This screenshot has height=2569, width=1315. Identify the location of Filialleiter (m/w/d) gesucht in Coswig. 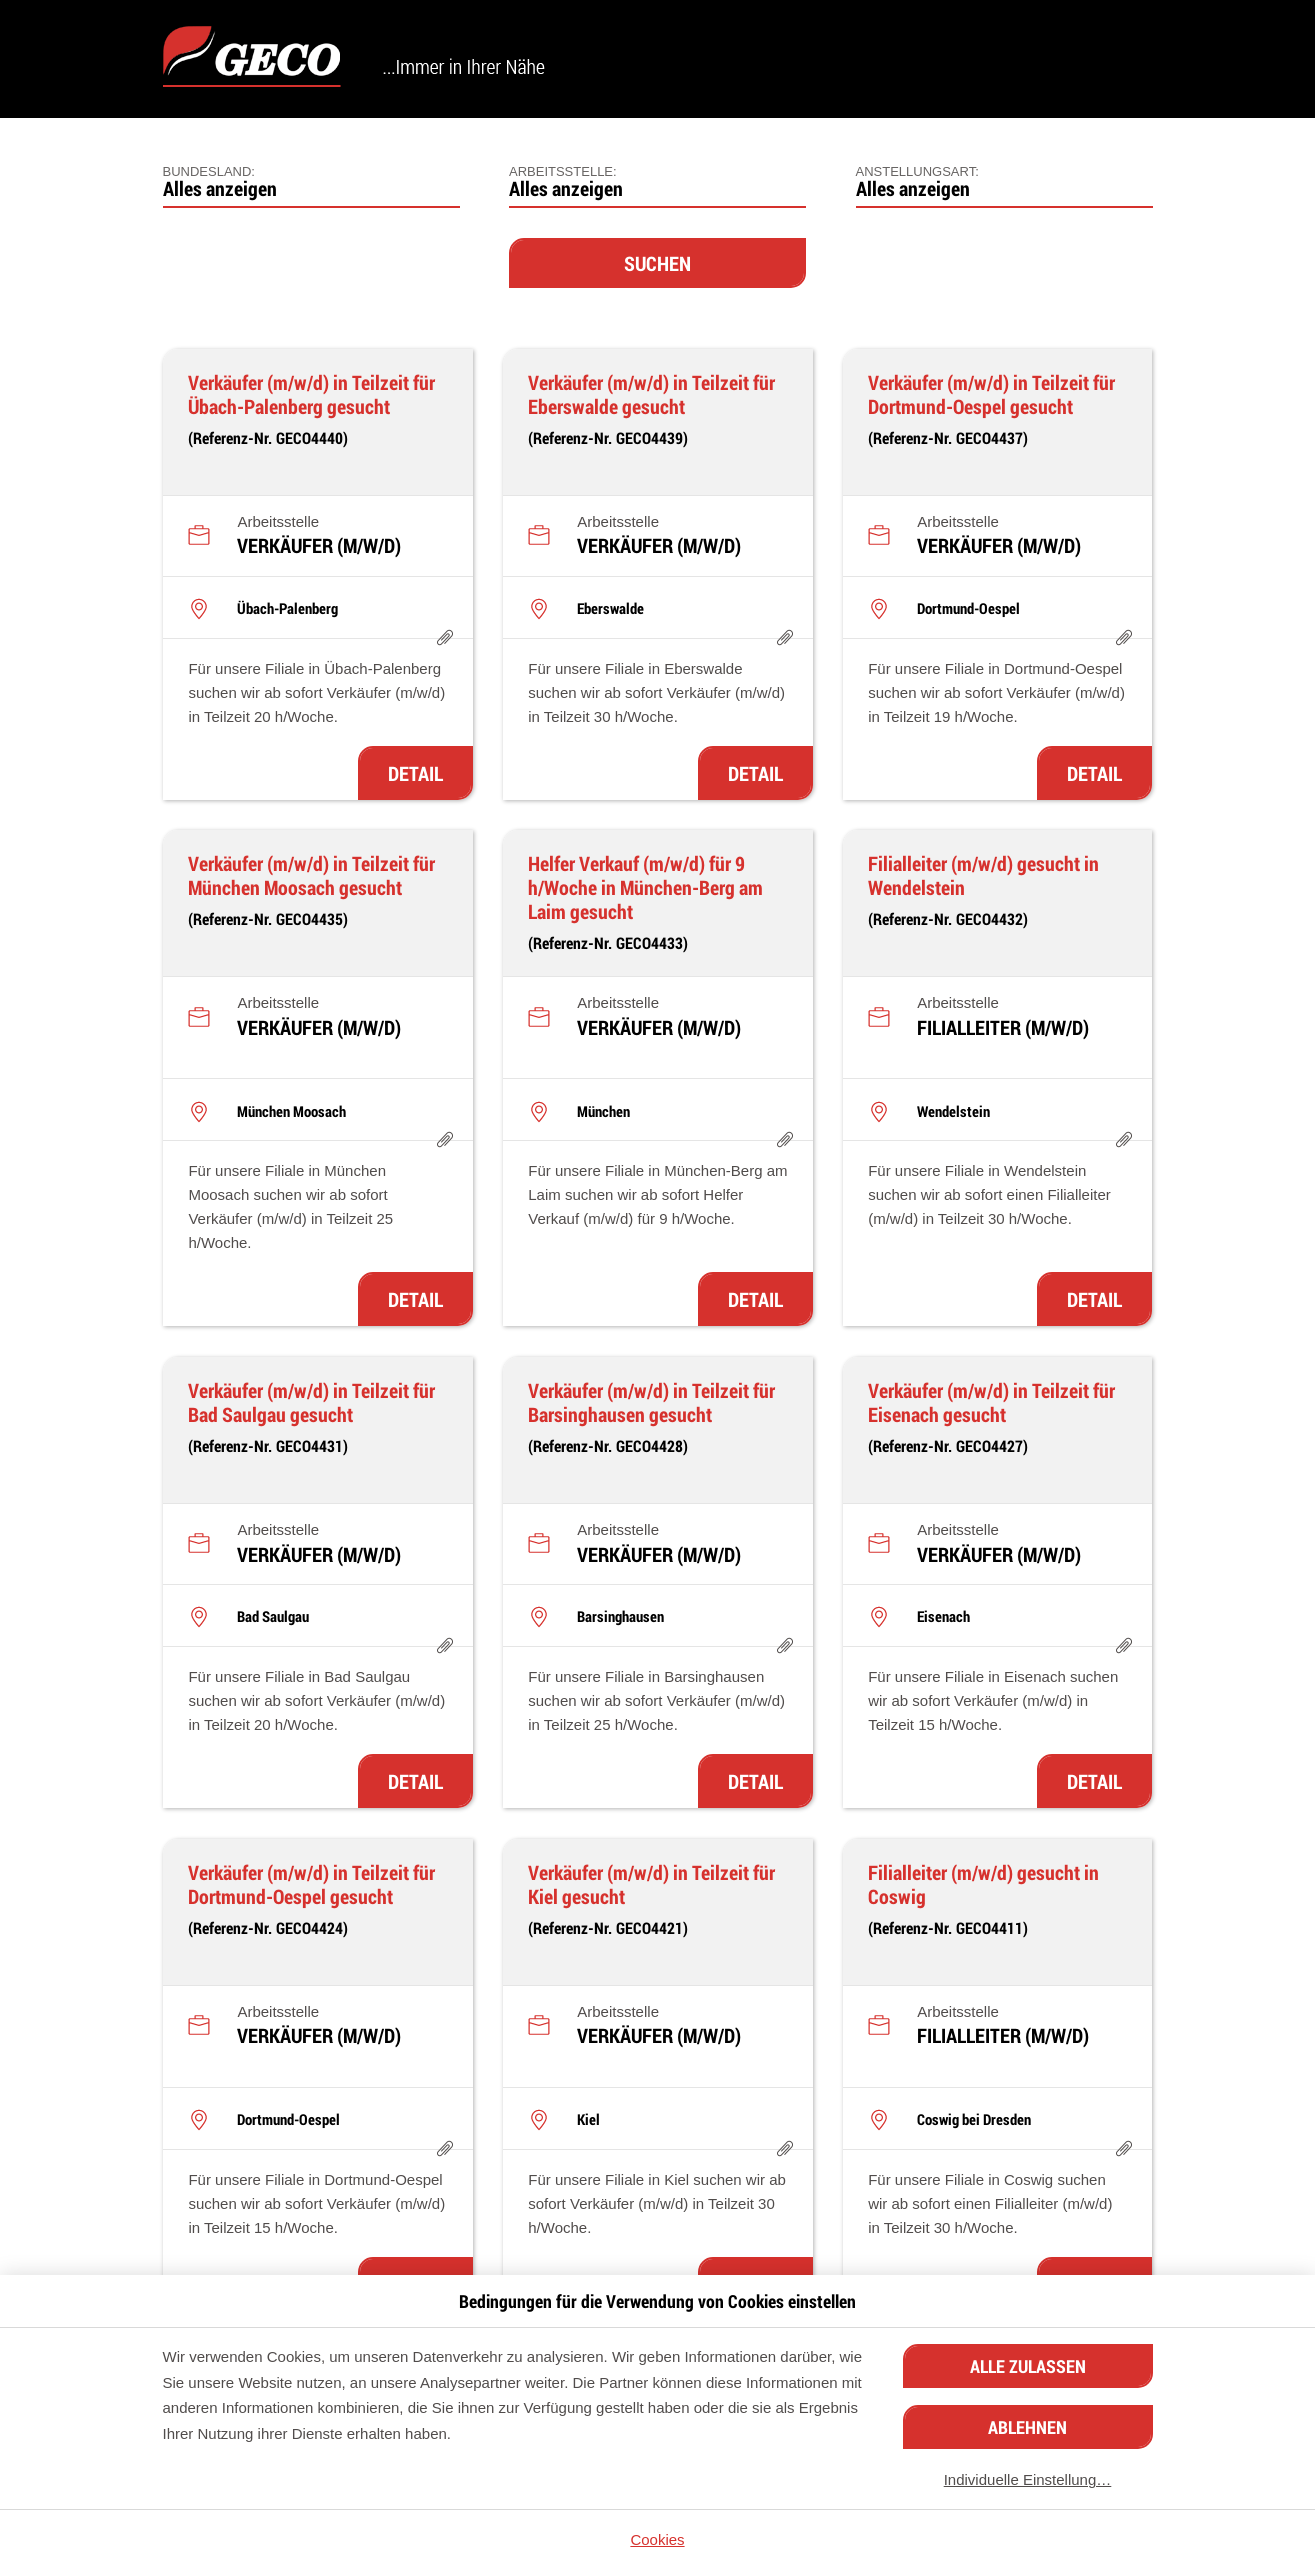
(983, 1884).